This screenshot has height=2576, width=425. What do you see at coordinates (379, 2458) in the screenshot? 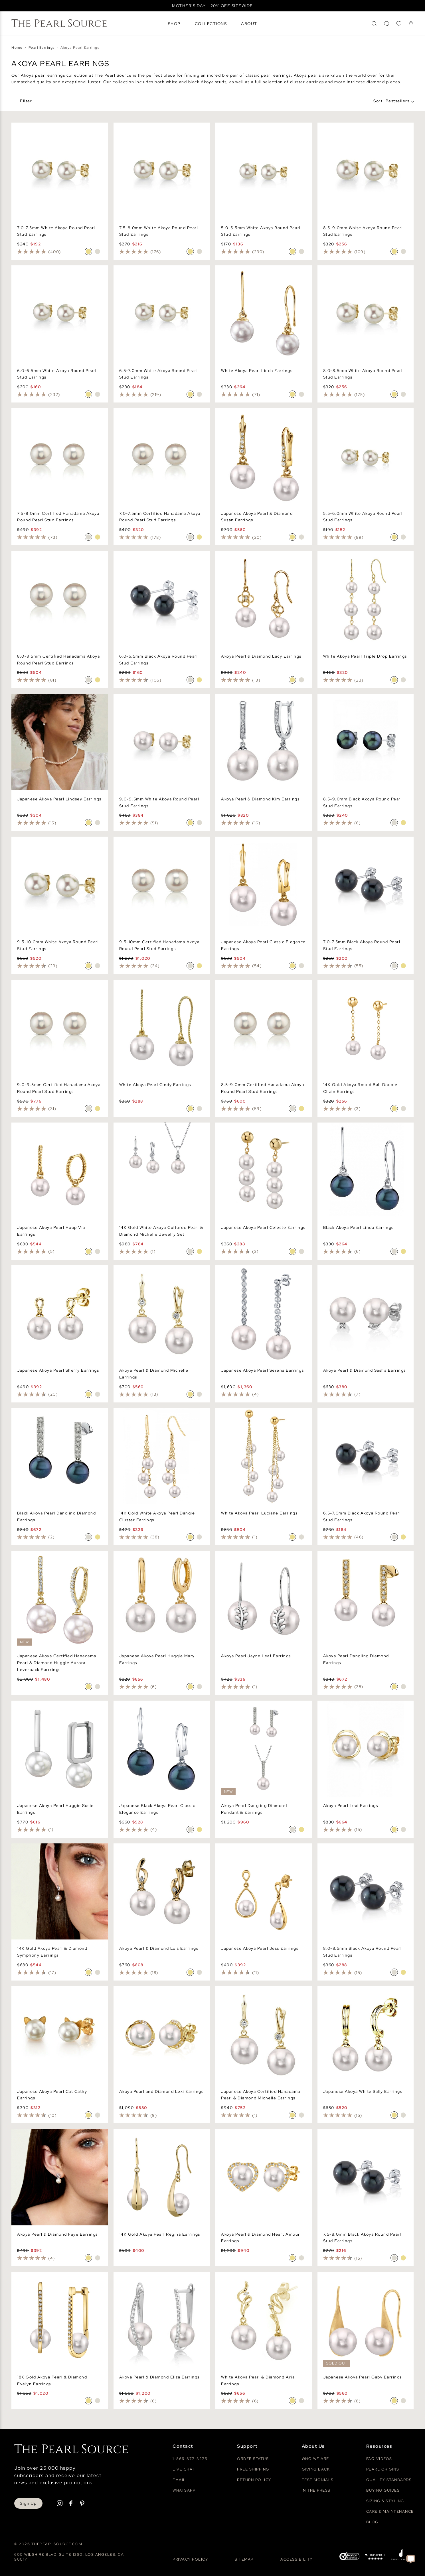
I see `Faq videos` at bounding box center [379, 2458].